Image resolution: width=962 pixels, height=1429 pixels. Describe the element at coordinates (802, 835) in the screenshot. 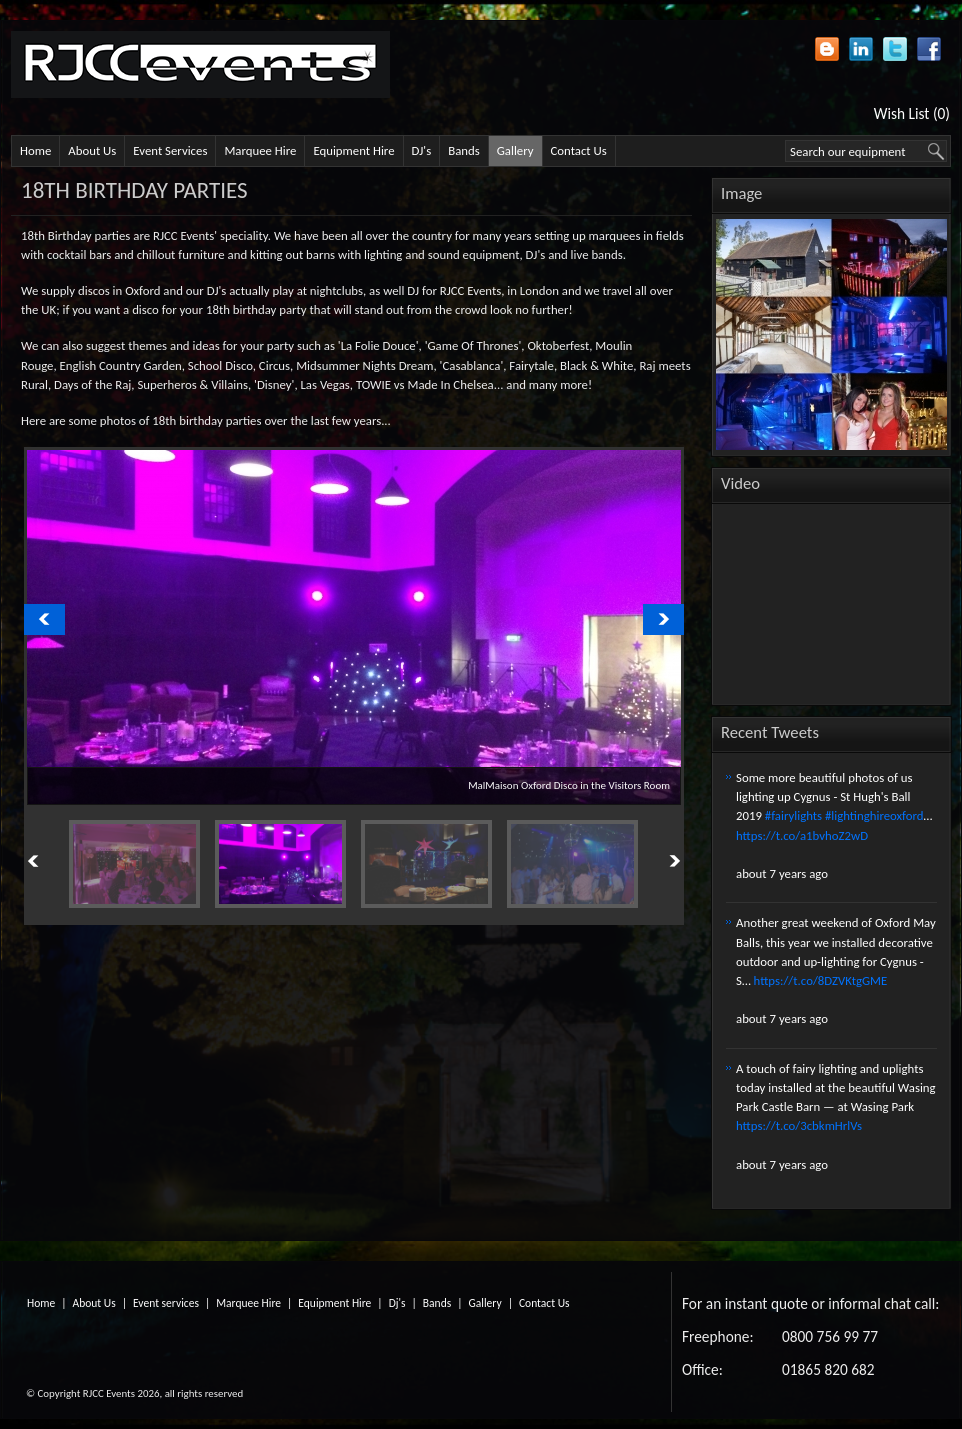

I see `https://t.co/a1bvhoZ2wD` at that location.